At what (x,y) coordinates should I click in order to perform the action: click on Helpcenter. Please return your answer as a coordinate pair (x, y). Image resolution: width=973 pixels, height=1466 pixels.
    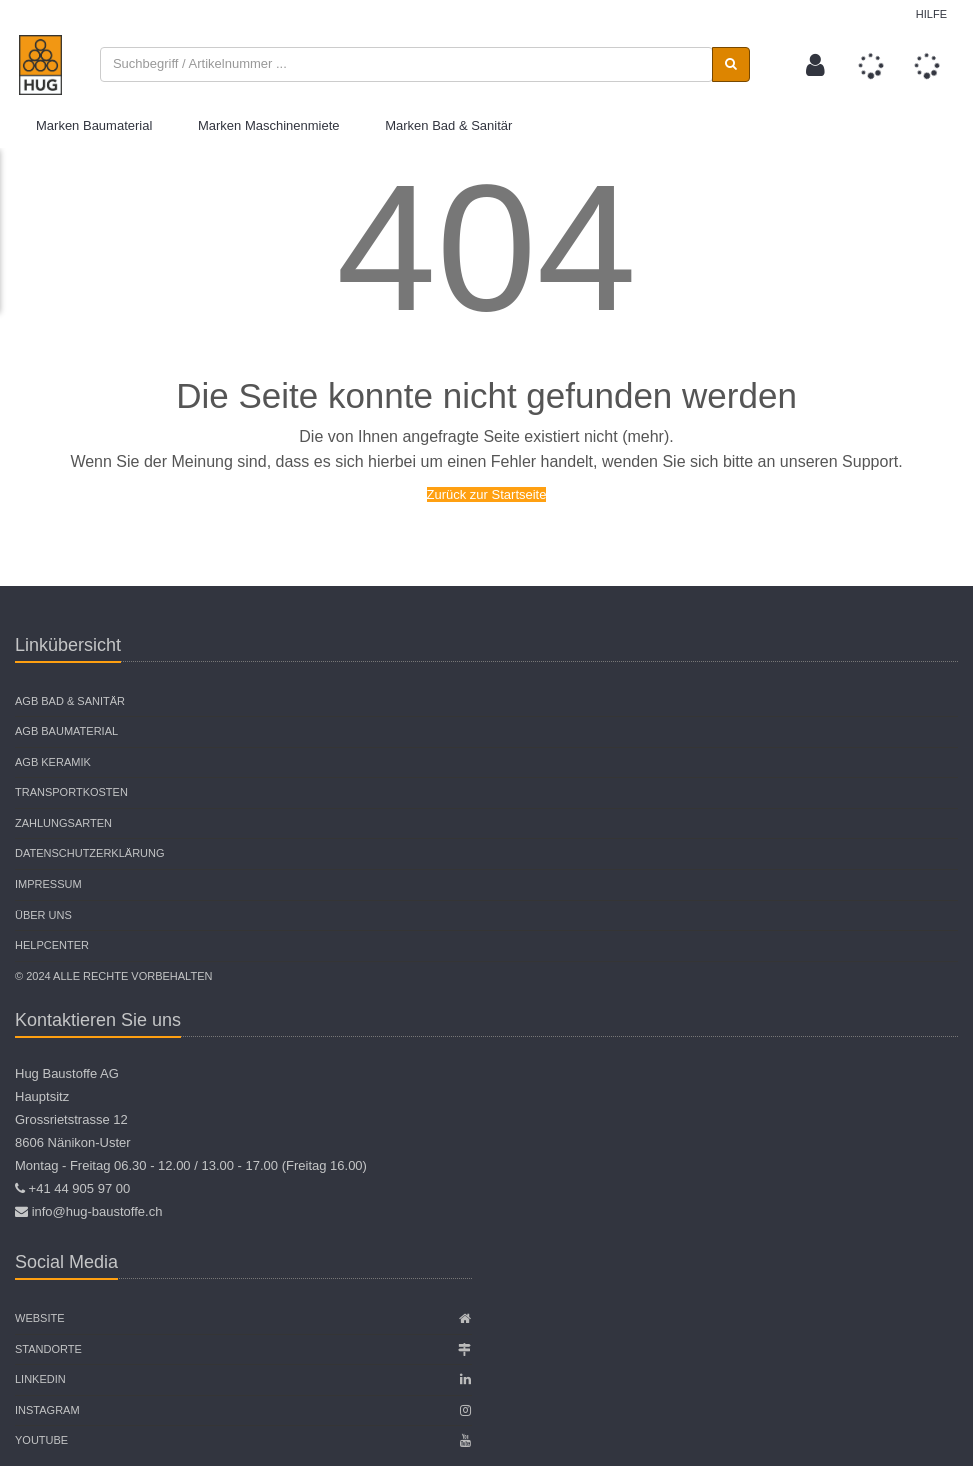
    Looking at the image, I should click on (52, 945).